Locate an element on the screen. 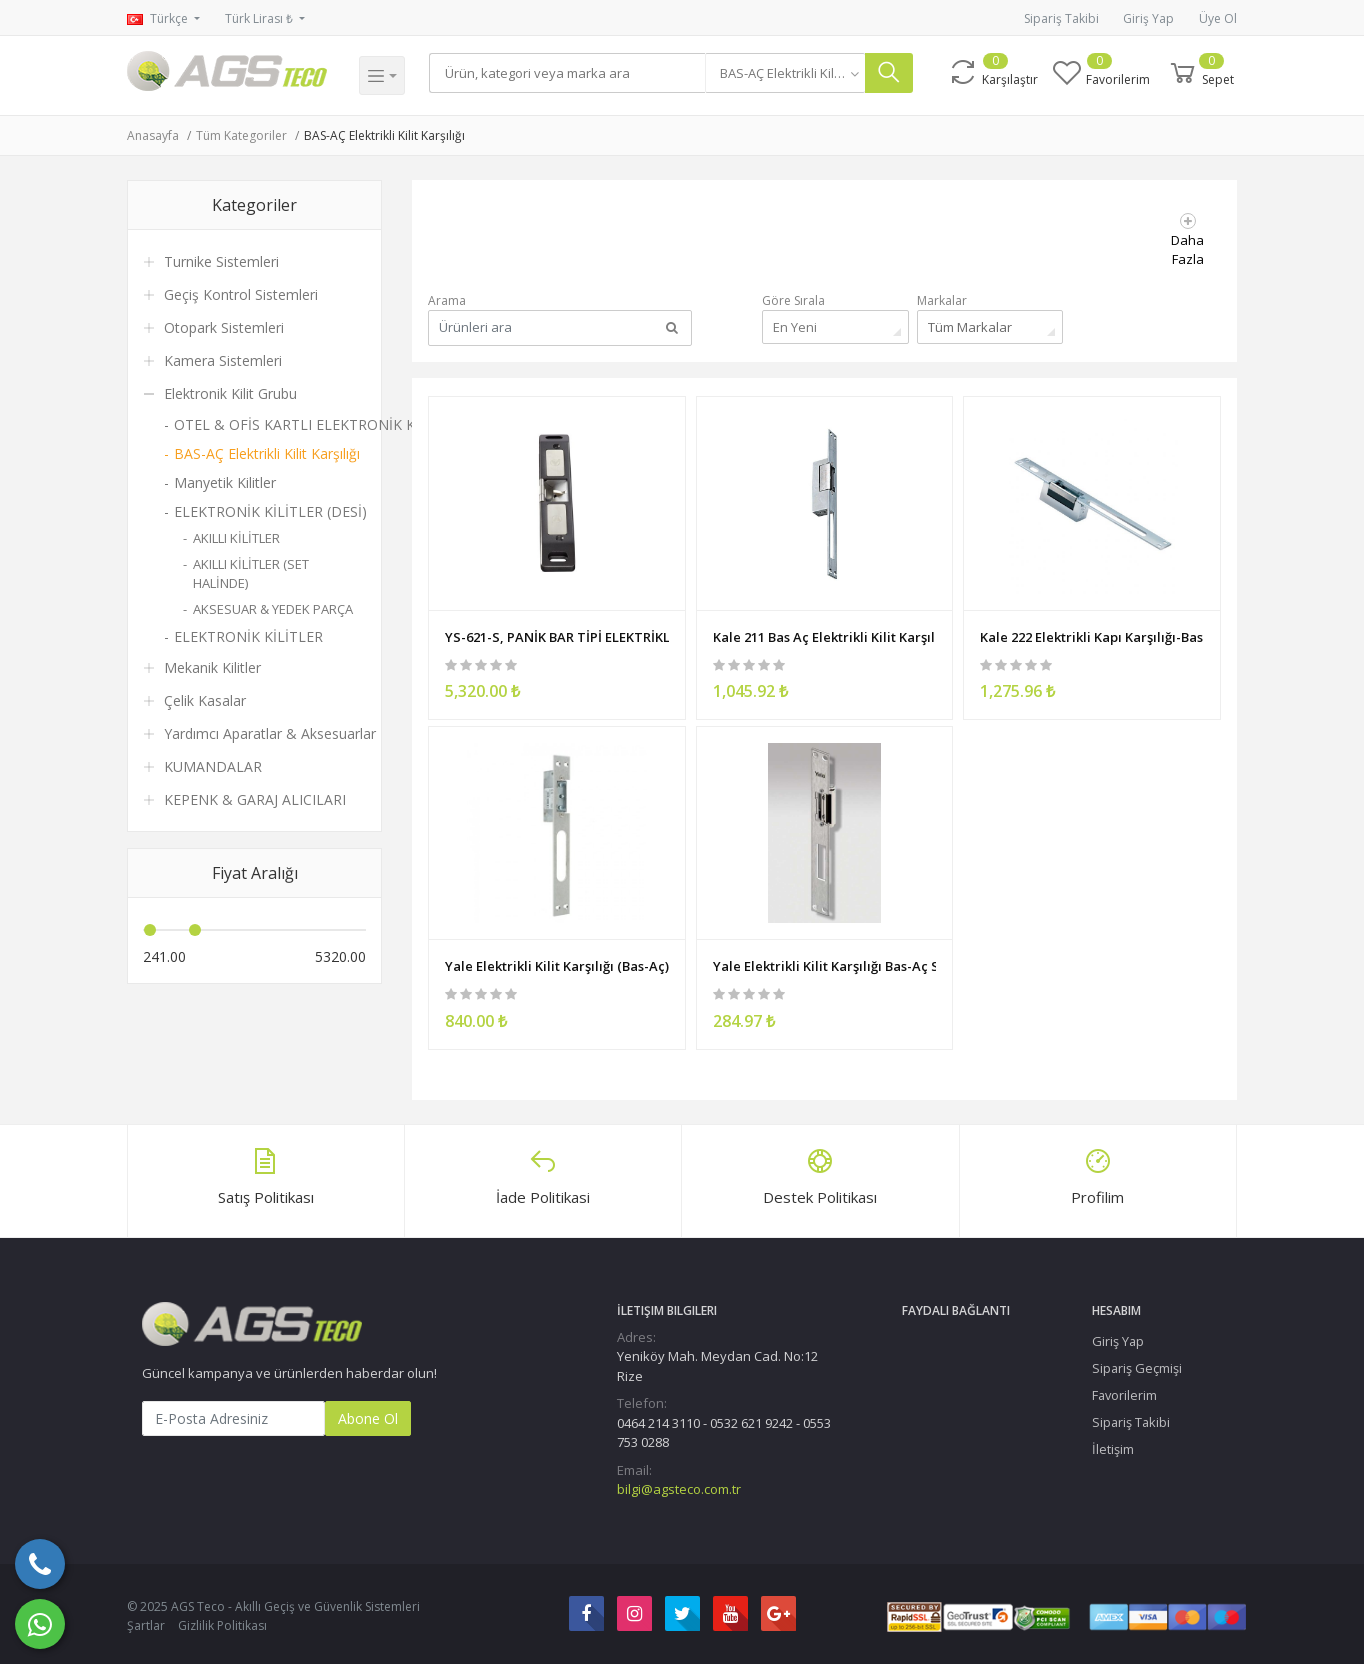 Image resolution: width=1364 pixels, height=1664 pixels. Turnike Sistemleri is located at coordinates (221, 261).